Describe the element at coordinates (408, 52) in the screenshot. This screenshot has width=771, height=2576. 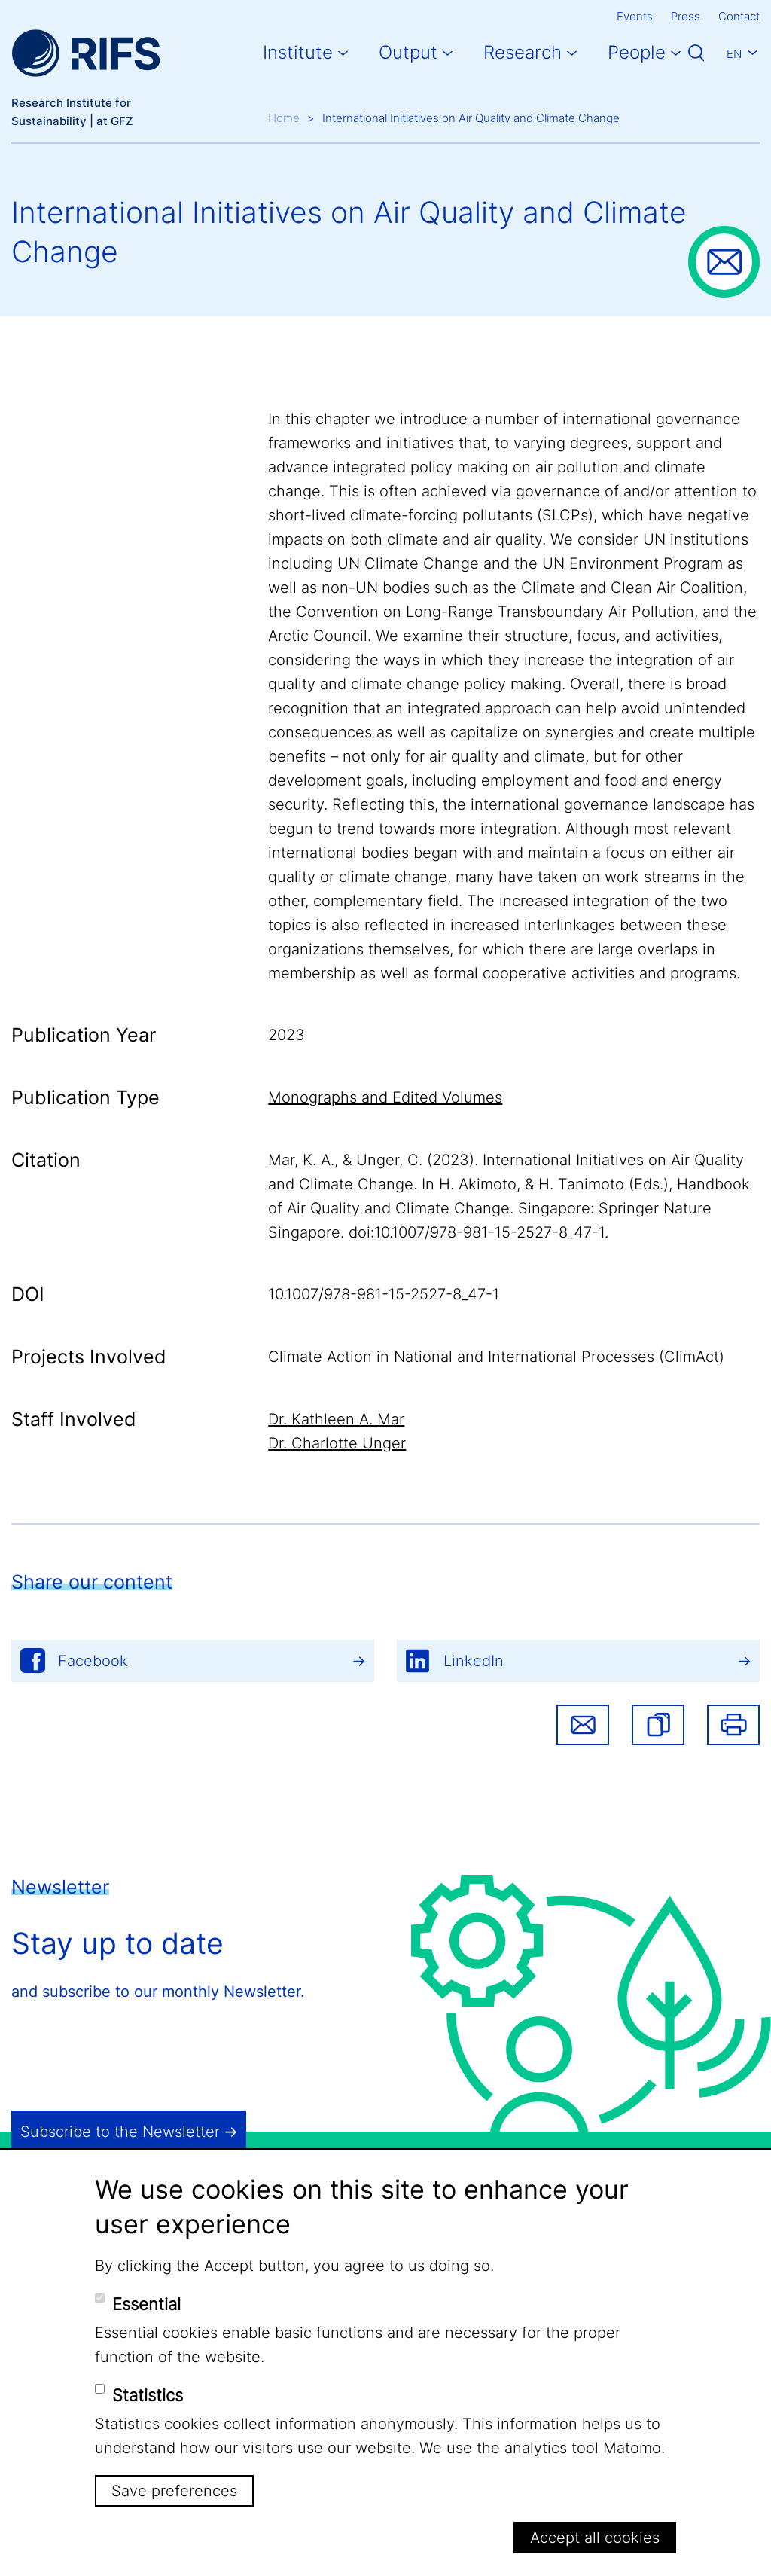
I see `Output [button]` at that location.